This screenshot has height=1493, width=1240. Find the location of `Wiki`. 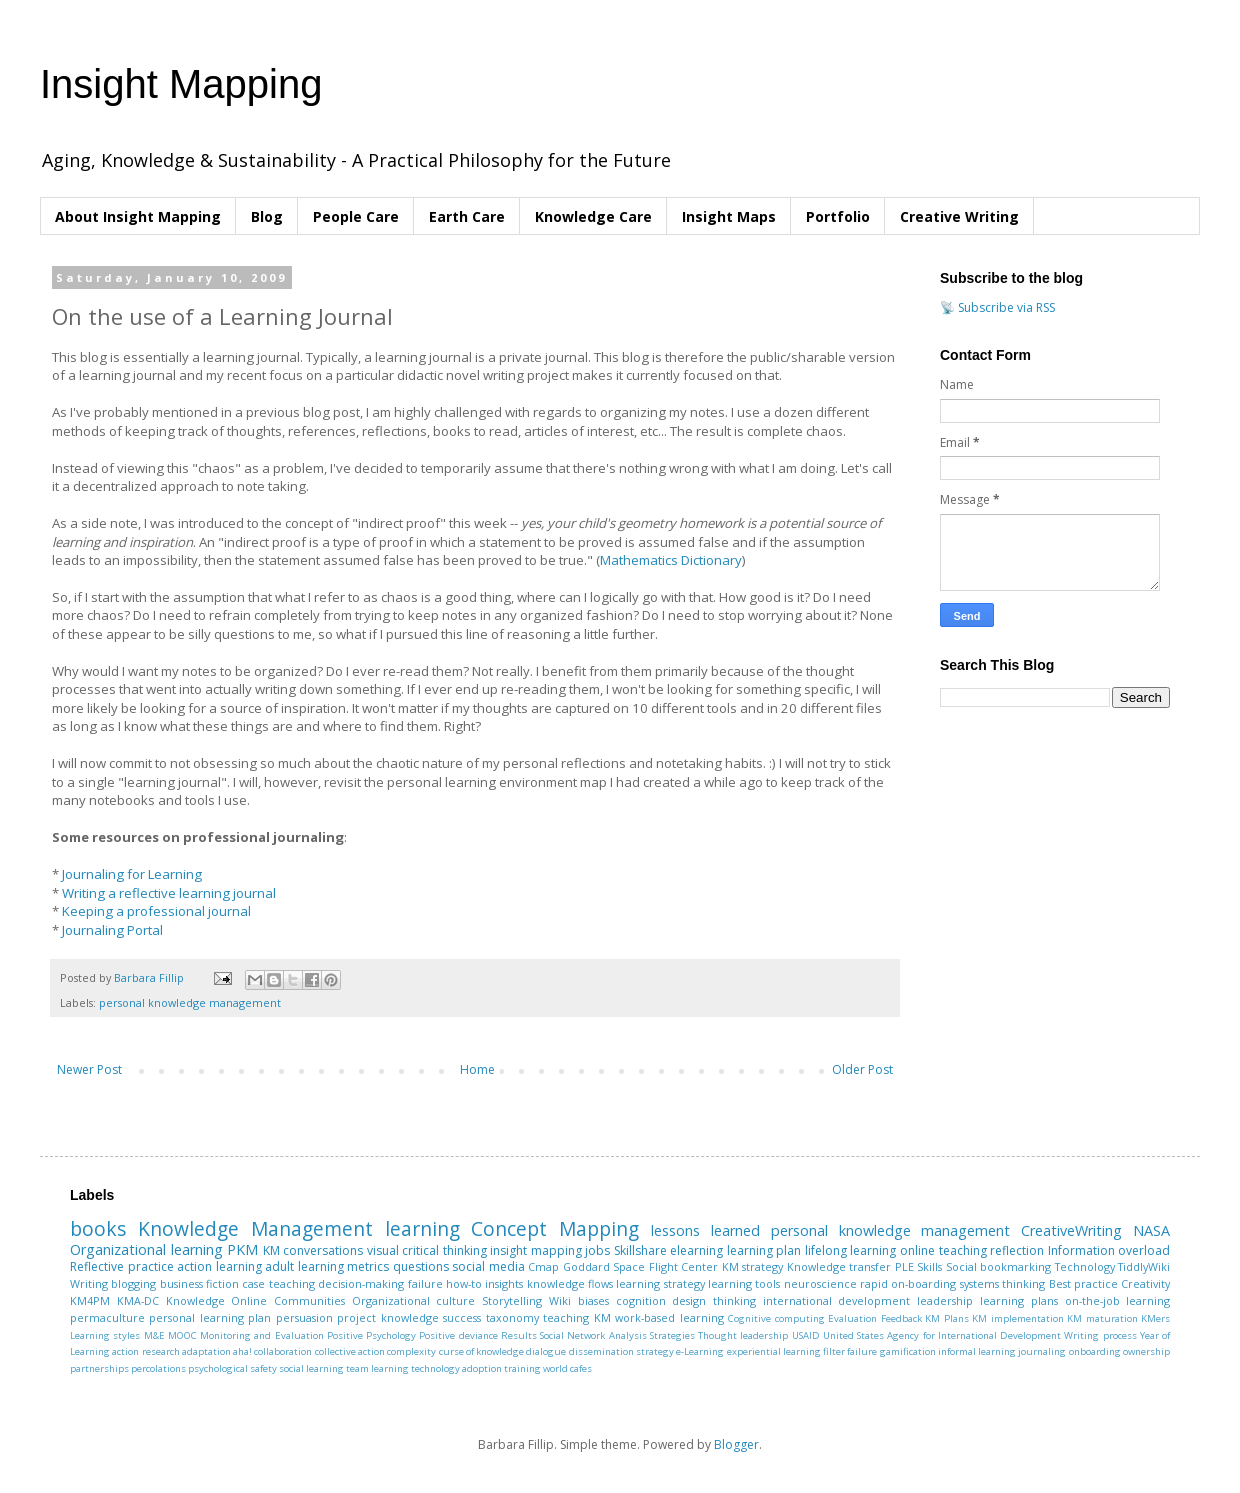

Wiki is located at coordinates (560, 1300).